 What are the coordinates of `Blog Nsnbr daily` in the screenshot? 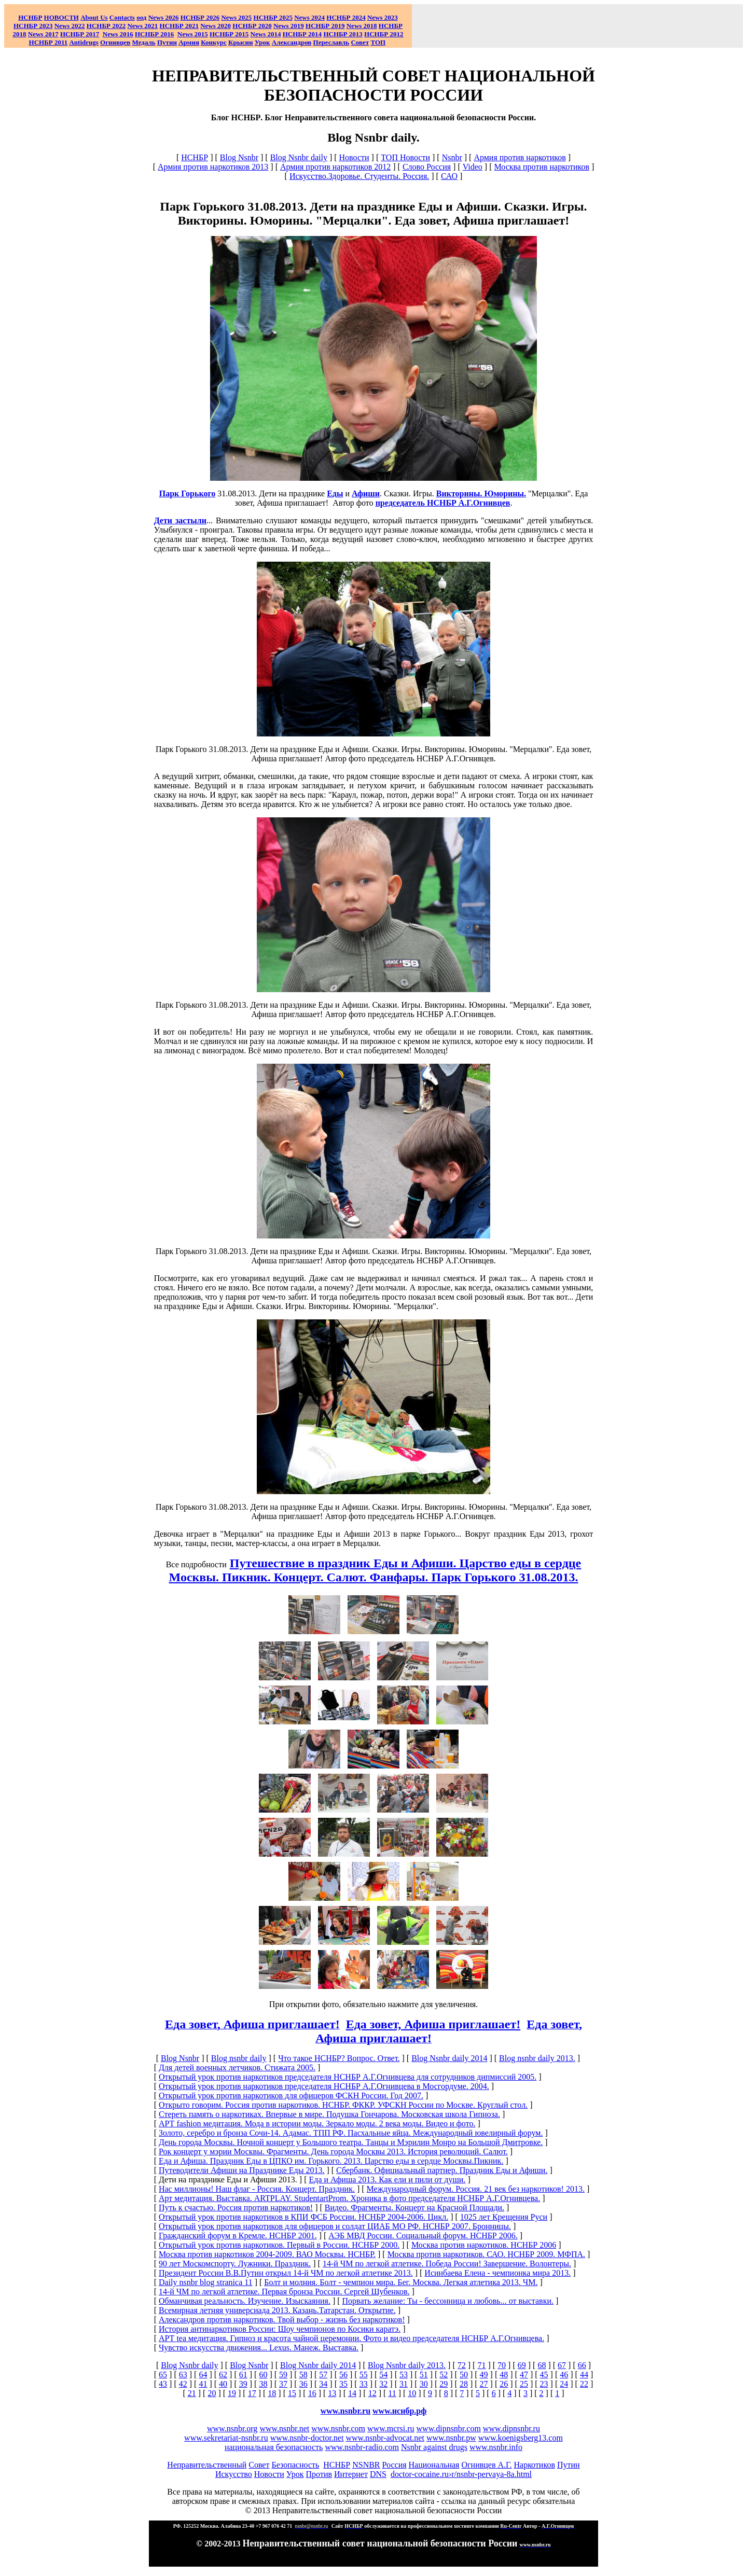 It's located at (298, 157).